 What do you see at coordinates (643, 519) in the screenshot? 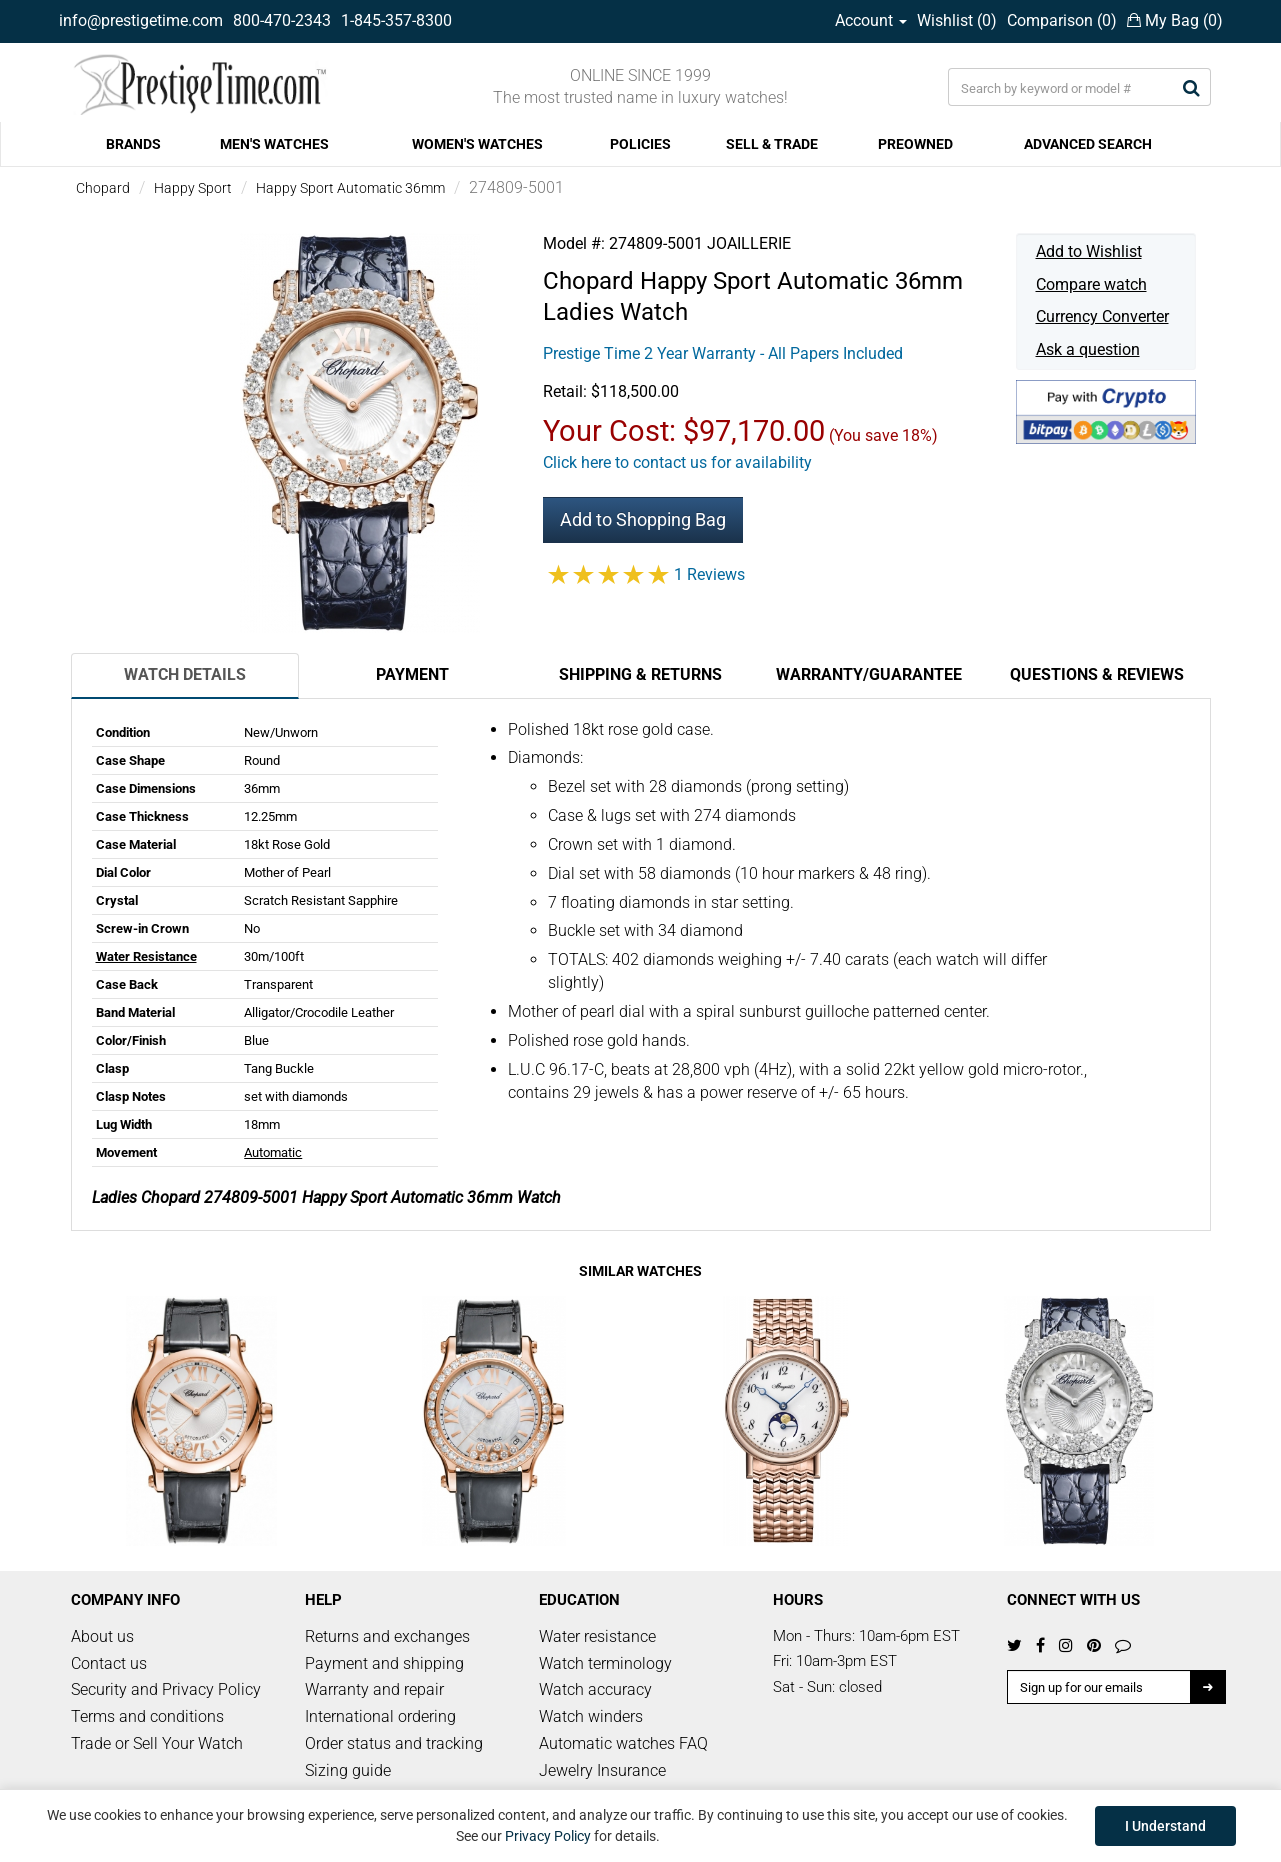
I see `Add to Shopping Bag` at bounding box center [643, 519].